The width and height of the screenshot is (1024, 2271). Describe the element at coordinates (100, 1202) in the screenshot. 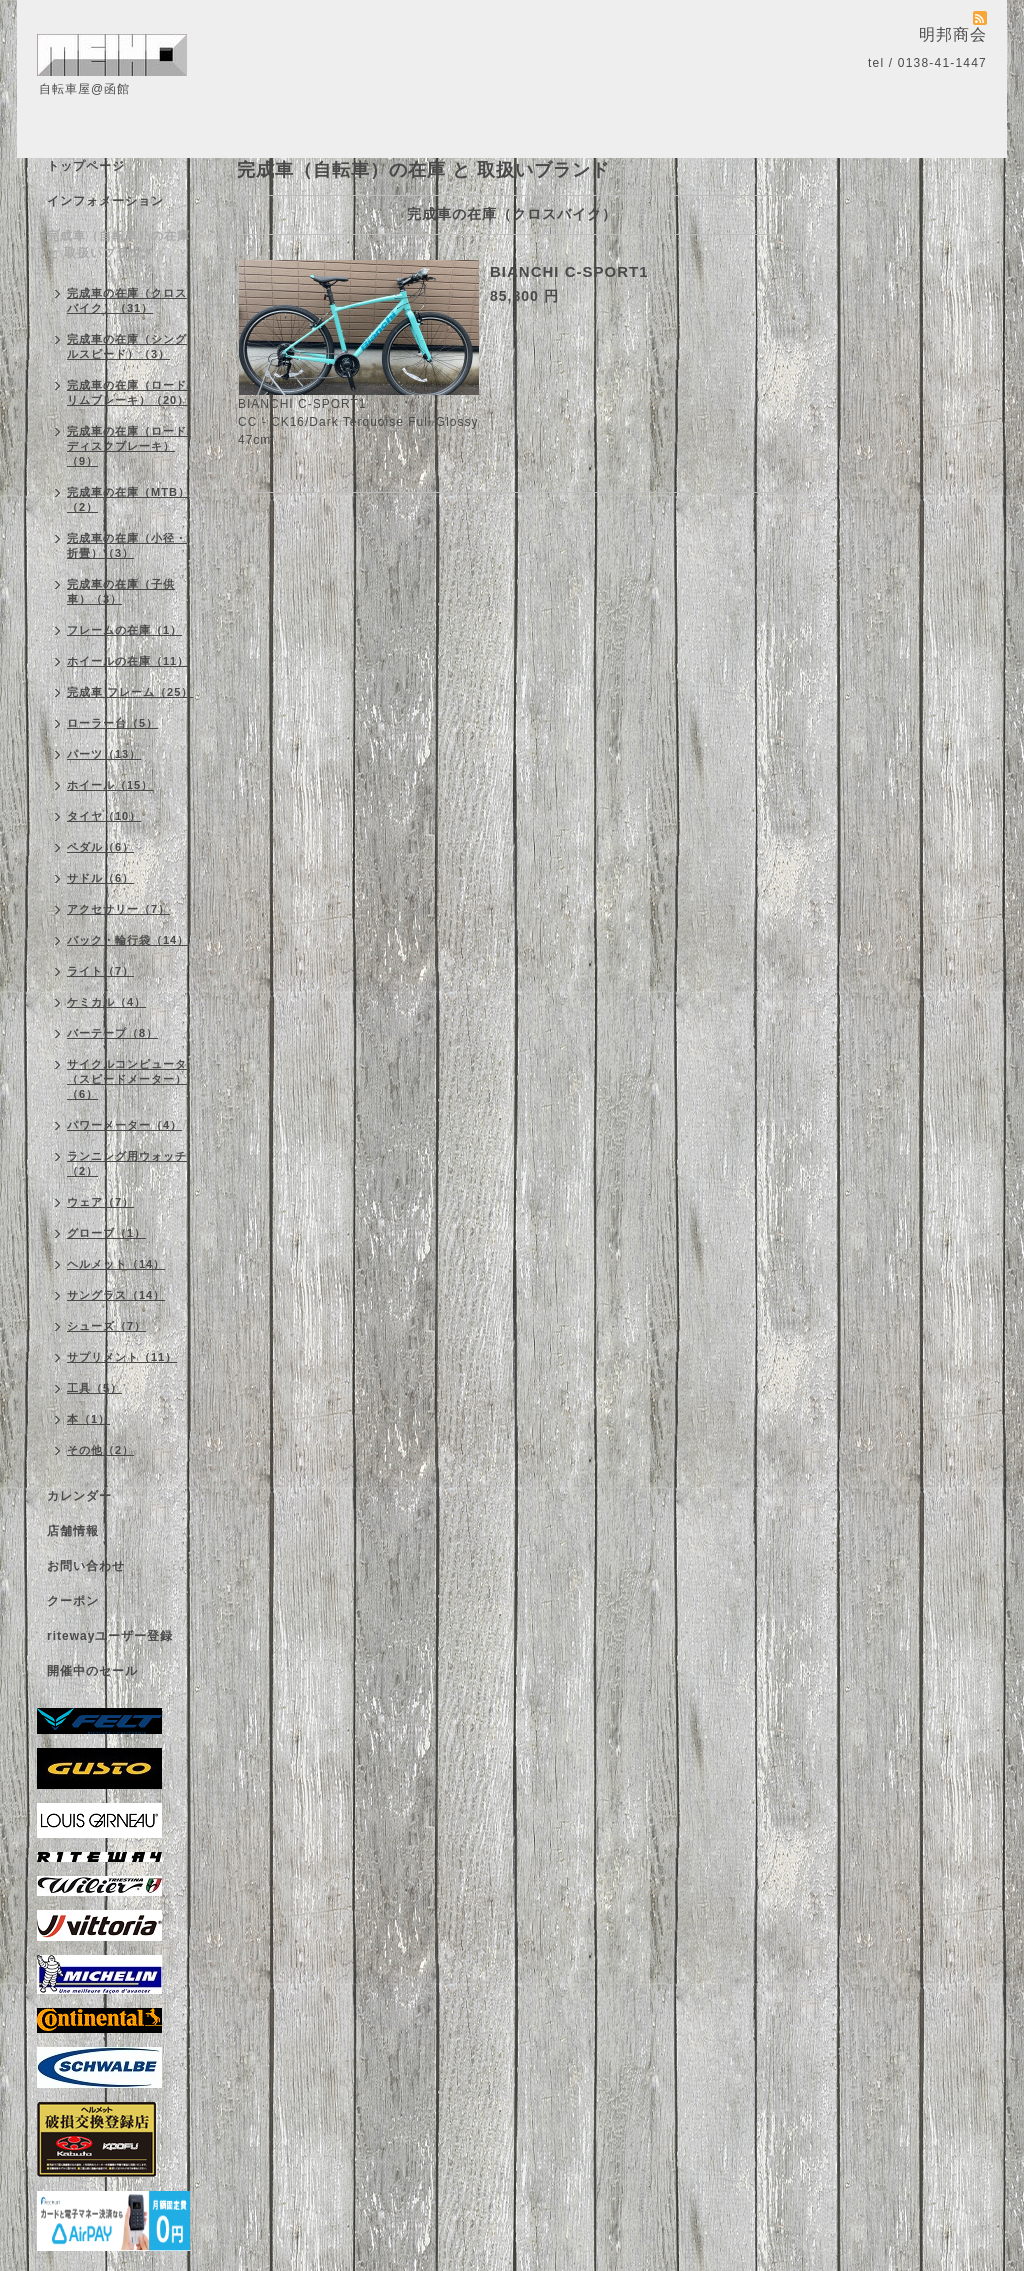

I see `ウェア（7）` at that location.